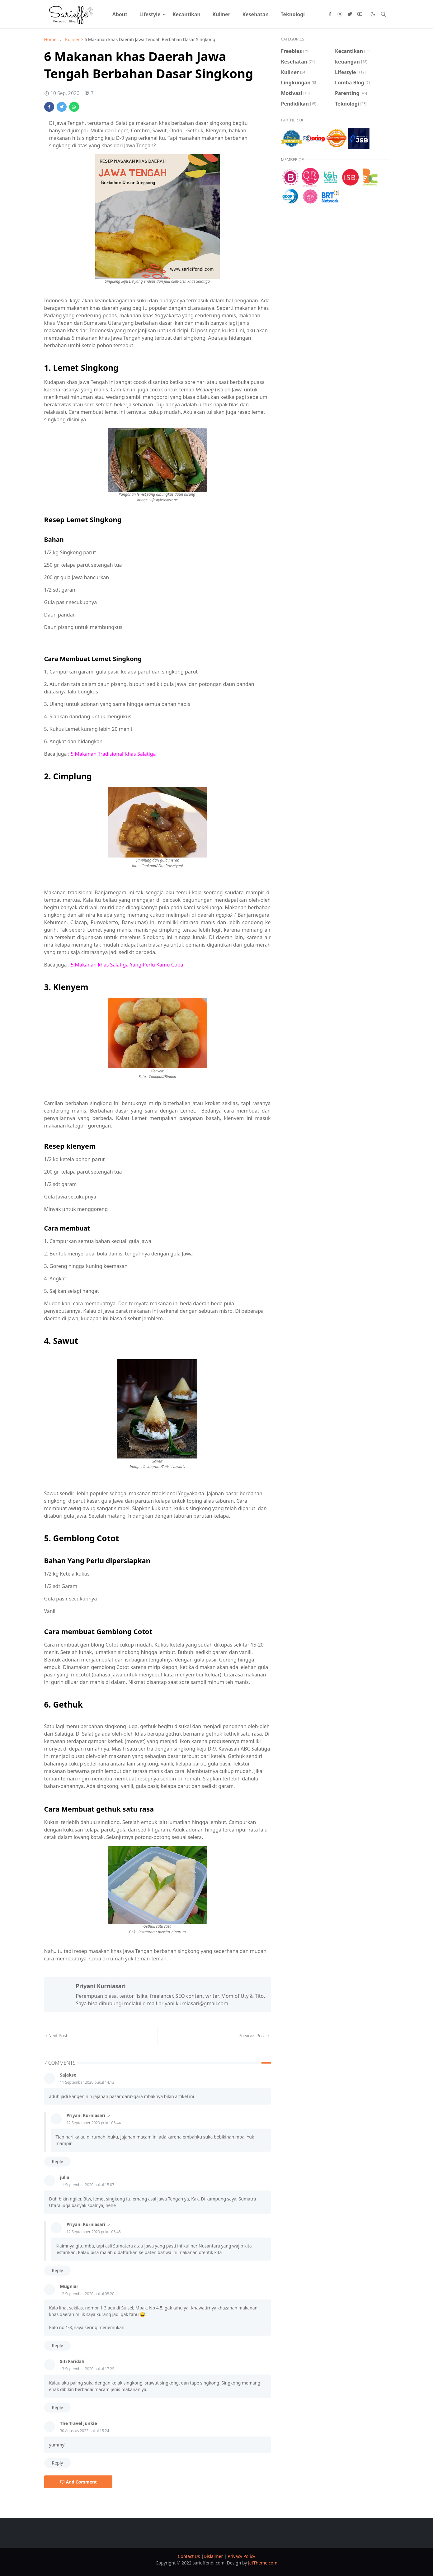 This screenshot has width=433, height=2576. What do you see at coordinates (383, 14) in the screenshot?
I see `[Toggle search]` at bounding box center [383, 14].